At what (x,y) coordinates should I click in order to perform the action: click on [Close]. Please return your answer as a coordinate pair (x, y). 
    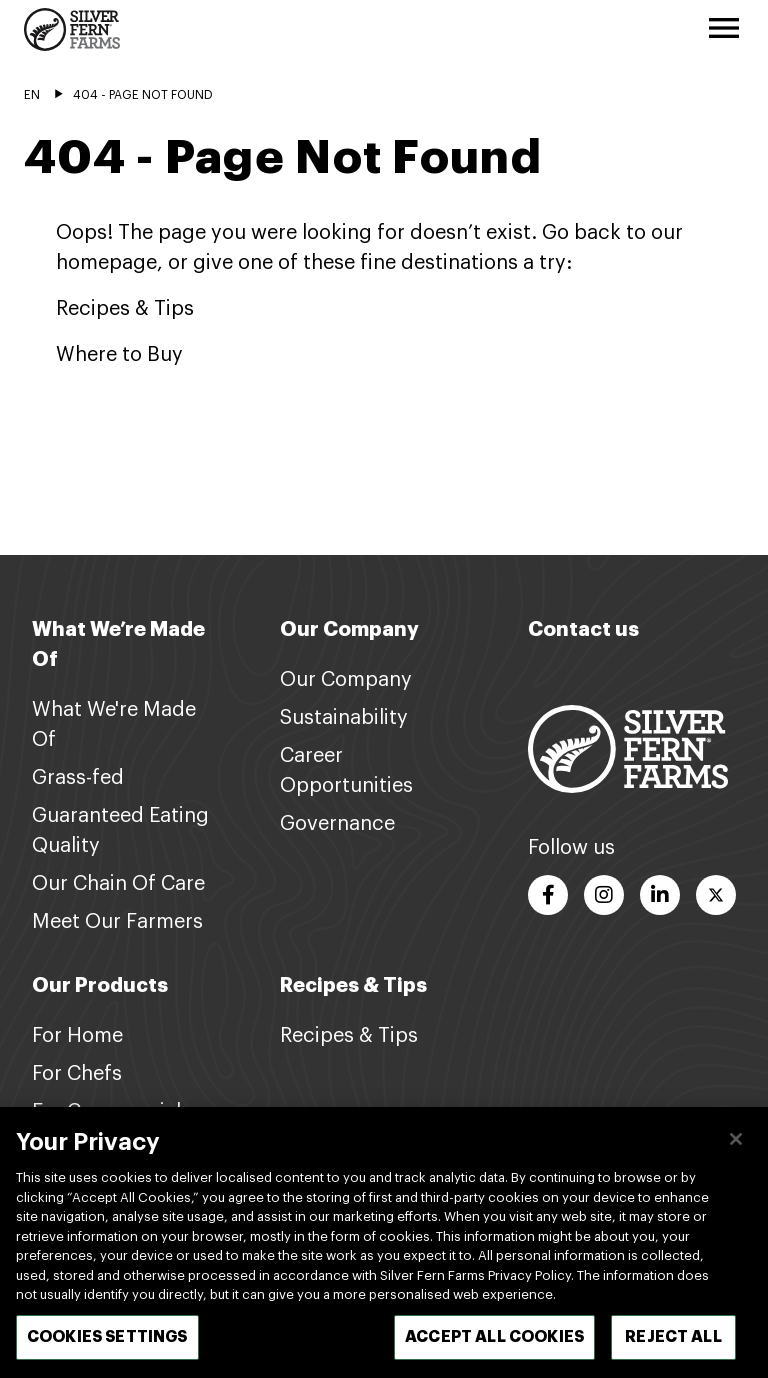
    Looking at the image, I should click on (736, 1150).